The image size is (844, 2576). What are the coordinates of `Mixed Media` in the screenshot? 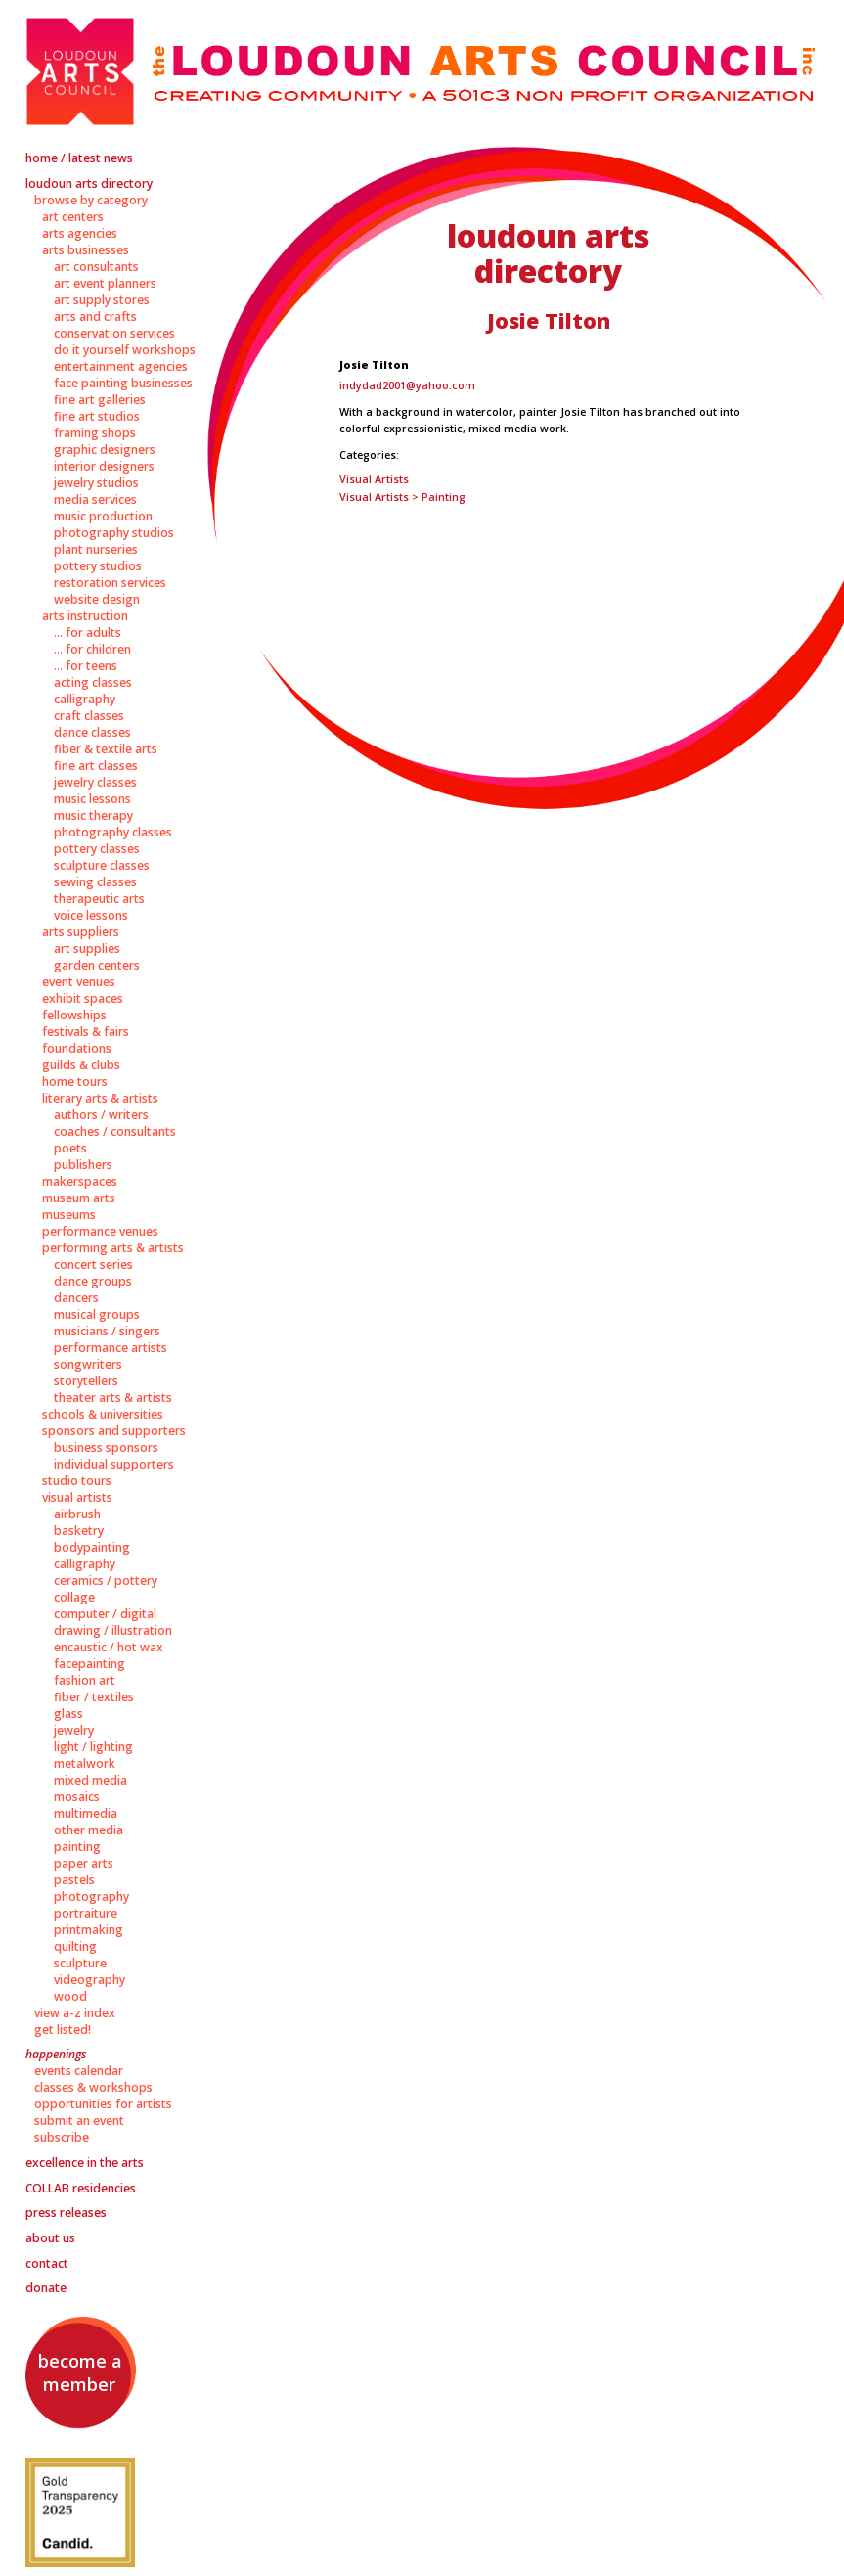 It's located at (90, 1780).